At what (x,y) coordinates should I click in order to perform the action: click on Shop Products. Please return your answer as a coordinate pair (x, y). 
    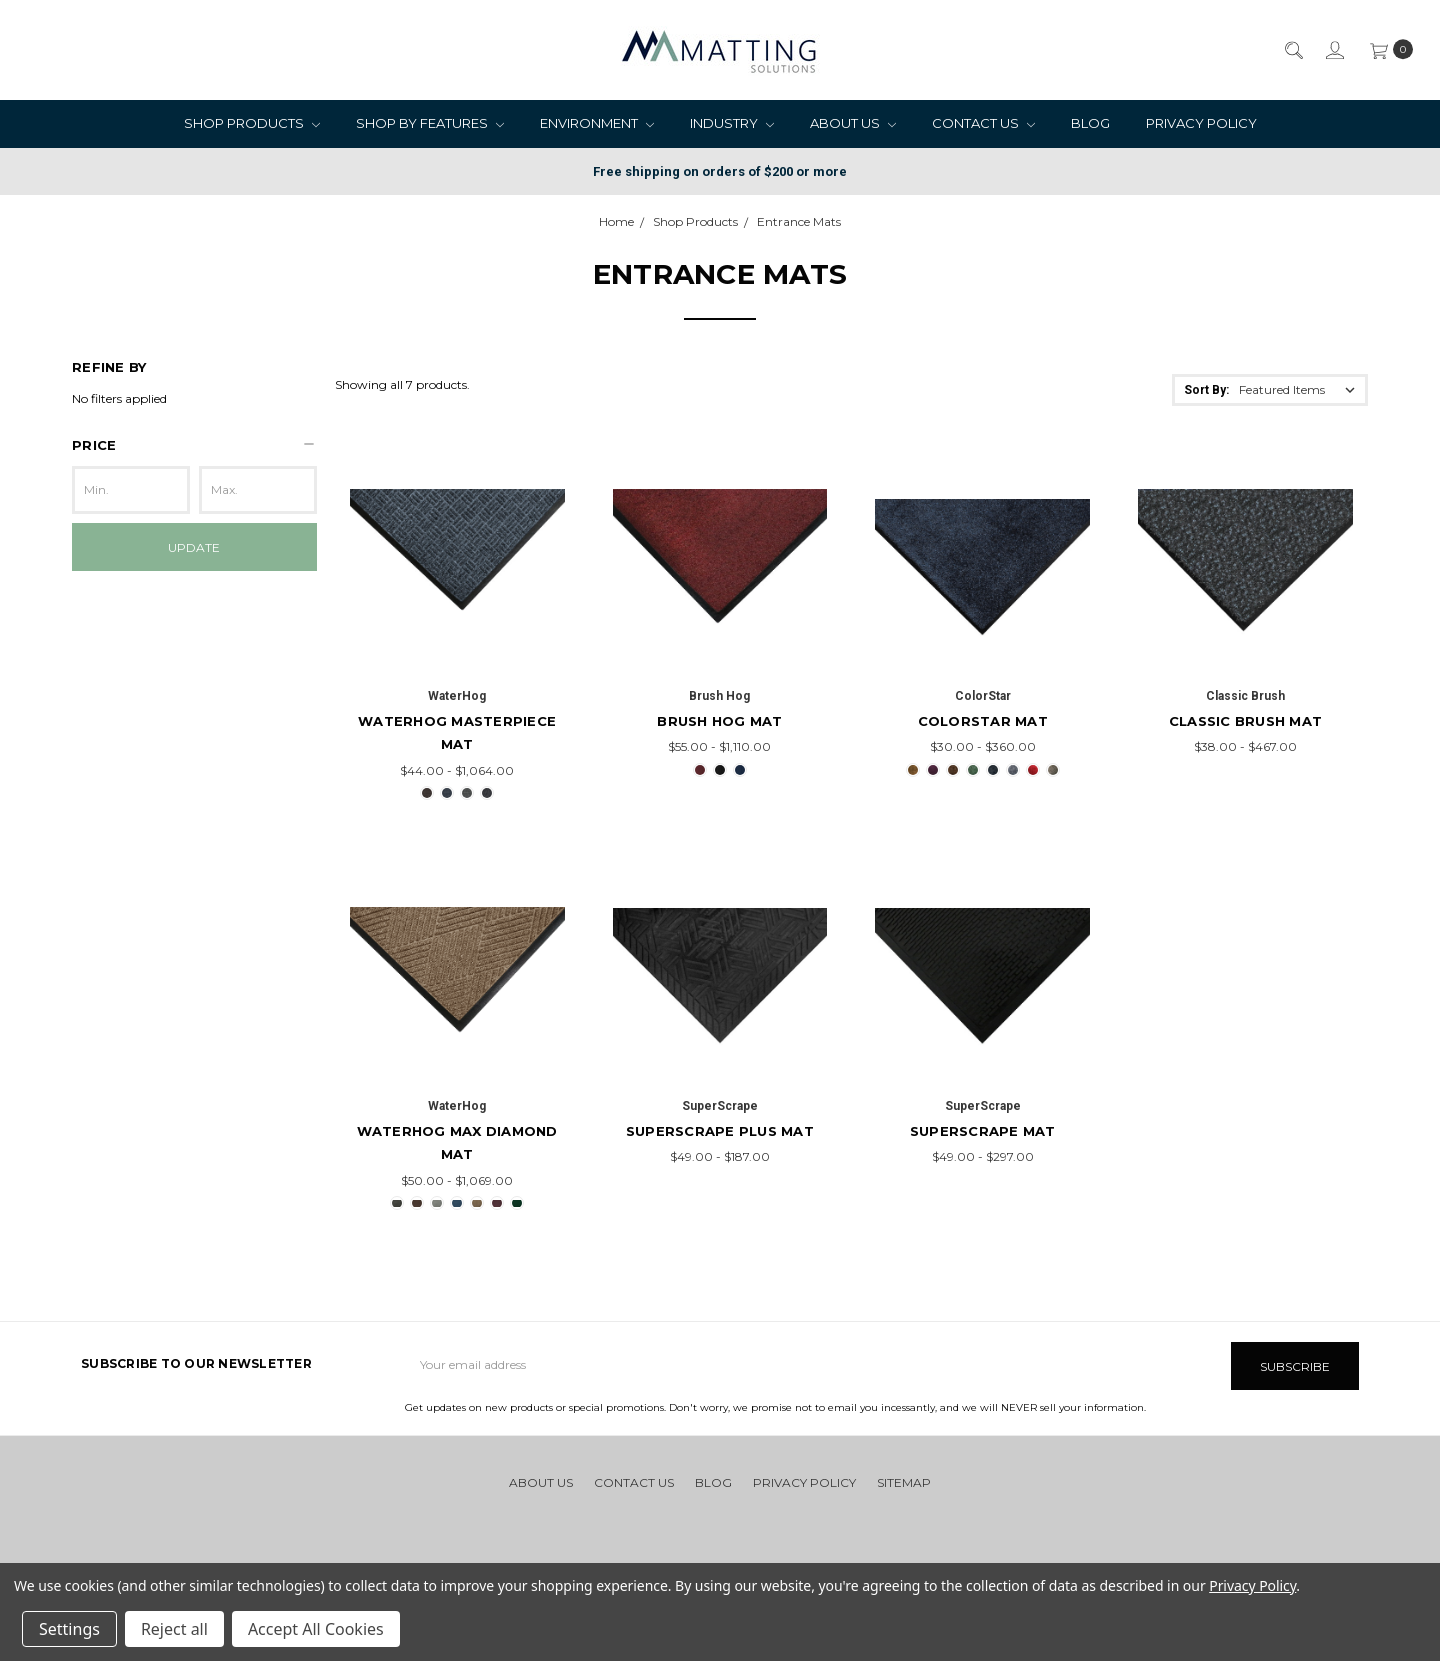
    Looking at the image, I should click on (252, 123).